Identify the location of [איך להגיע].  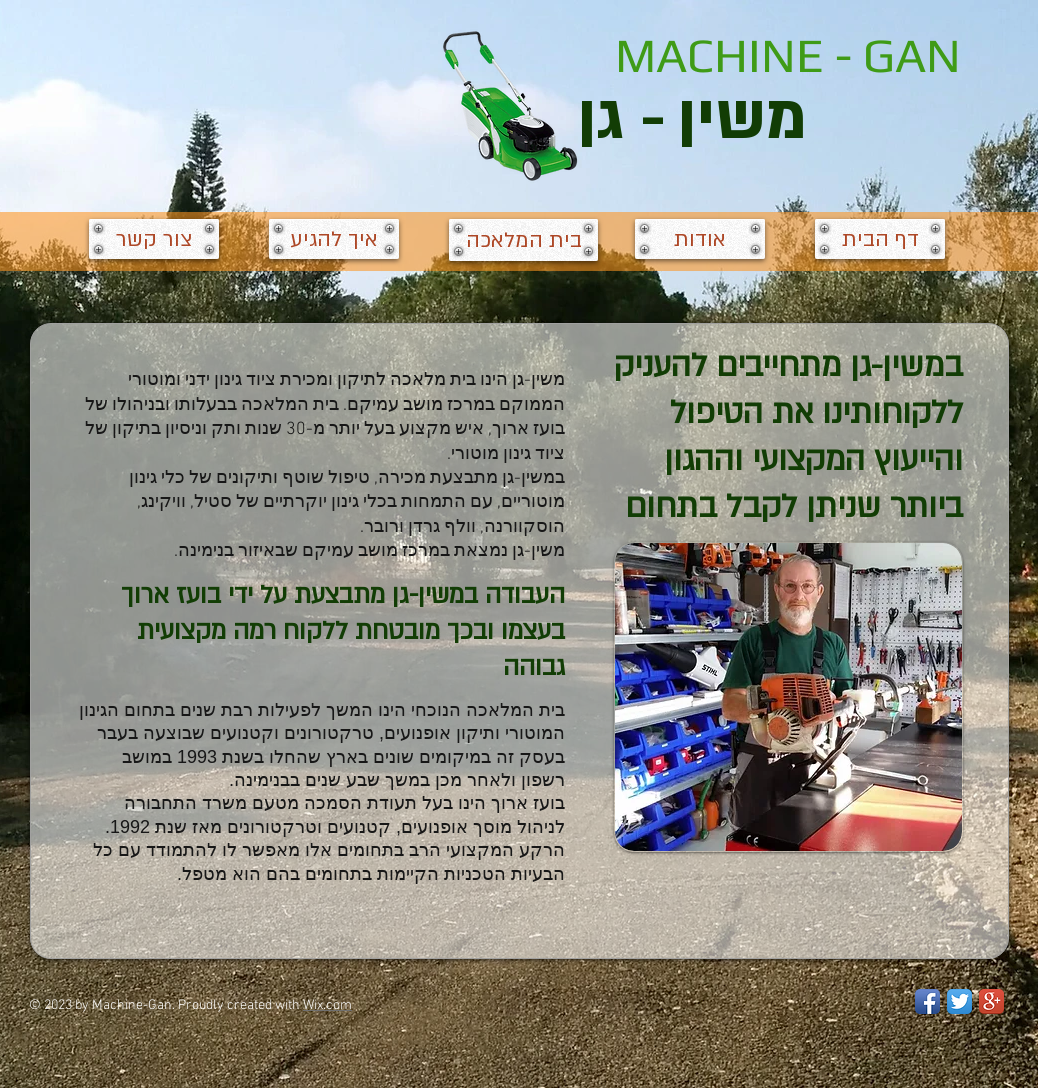
(334, 239).